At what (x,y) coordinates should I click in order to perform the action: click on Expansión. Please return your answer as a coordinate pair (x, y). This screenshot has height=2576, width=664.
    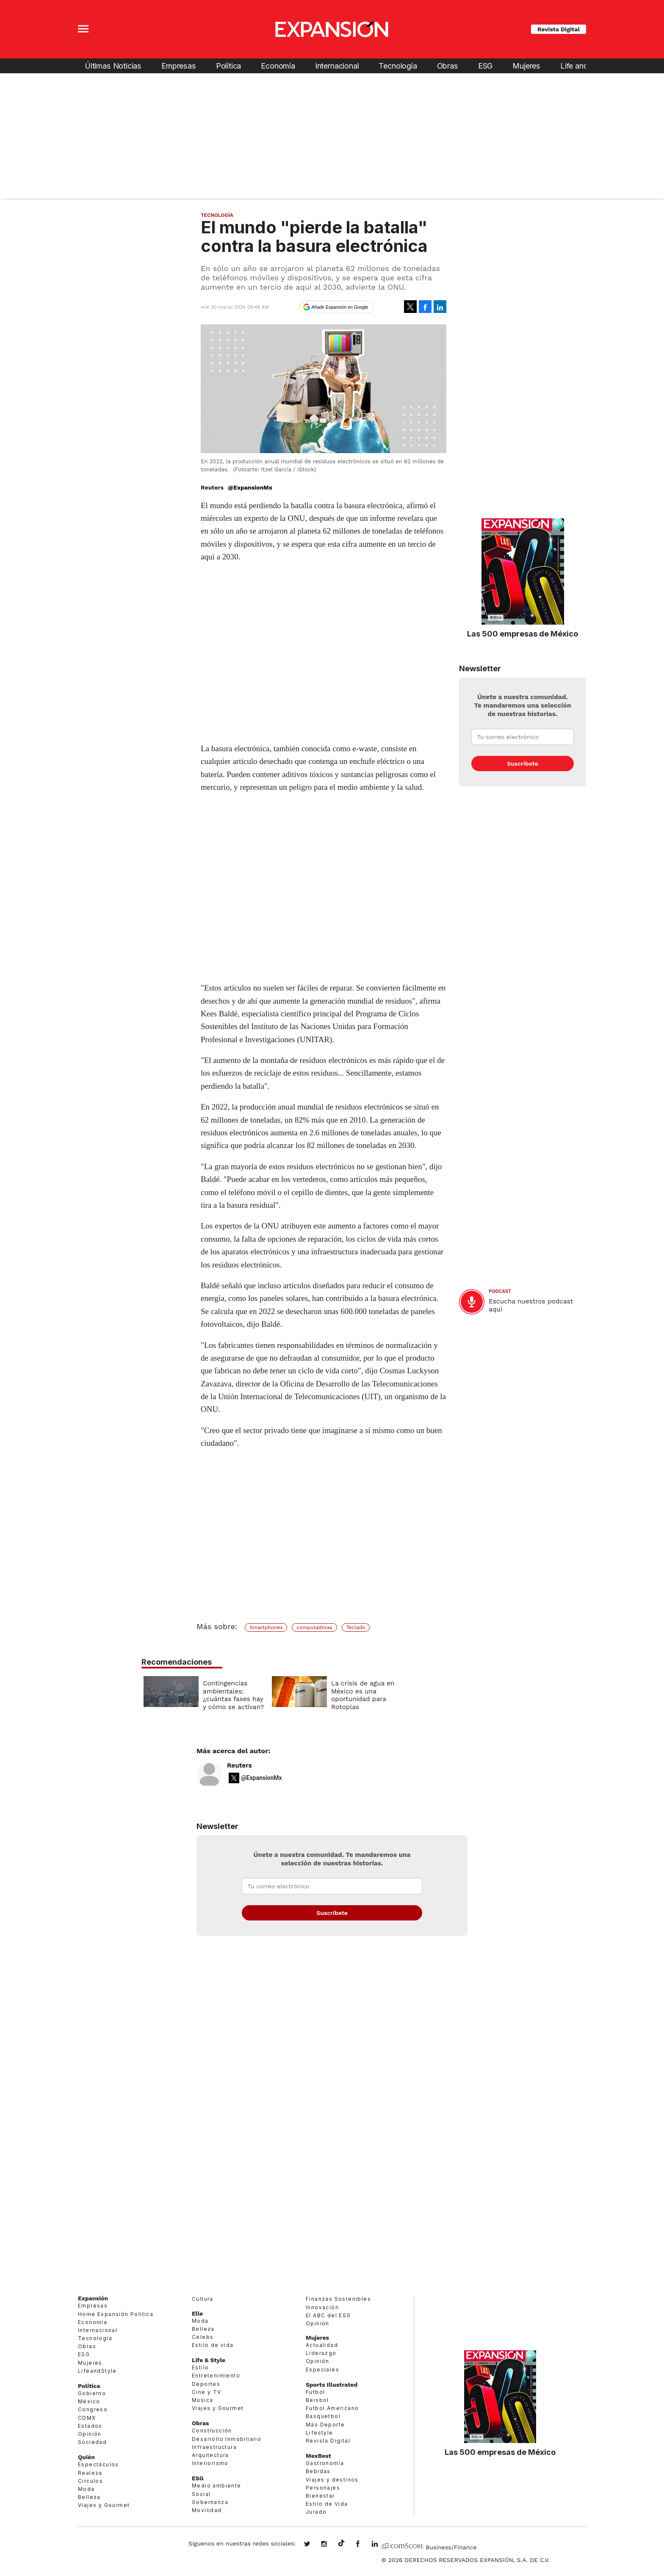
    Looking at the image, I should click on (93, 2298).